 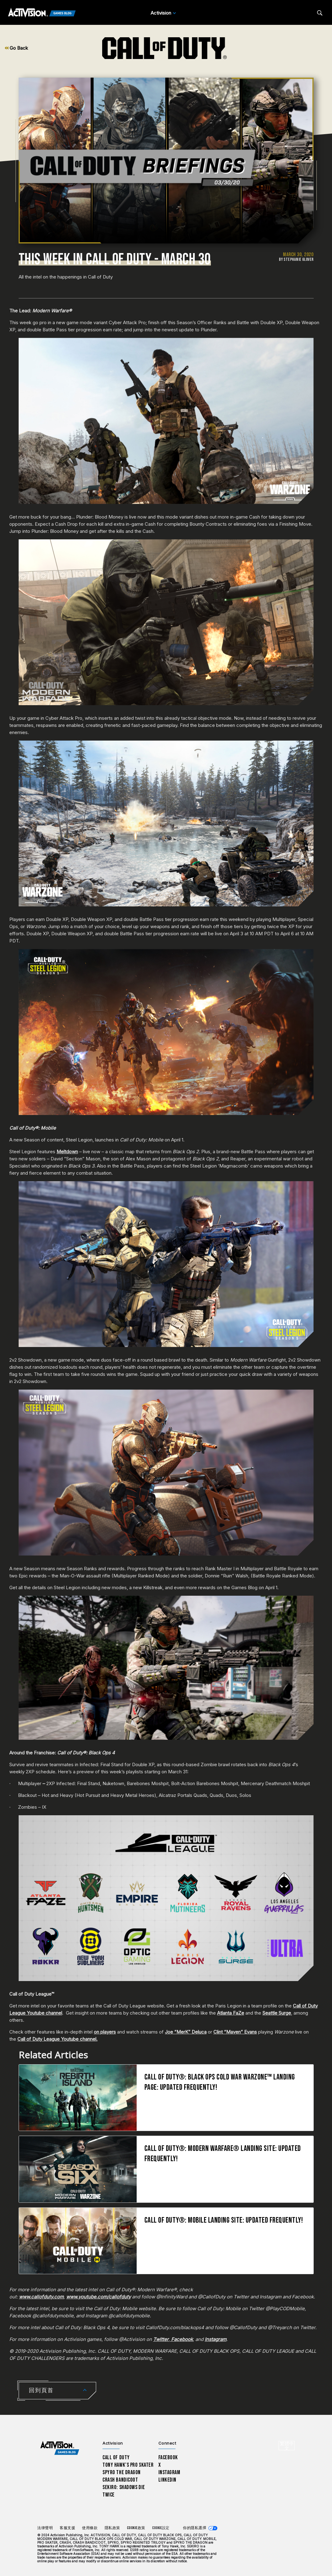 I want to click on Spyro The Dragon, so click(x=121, y=2472).